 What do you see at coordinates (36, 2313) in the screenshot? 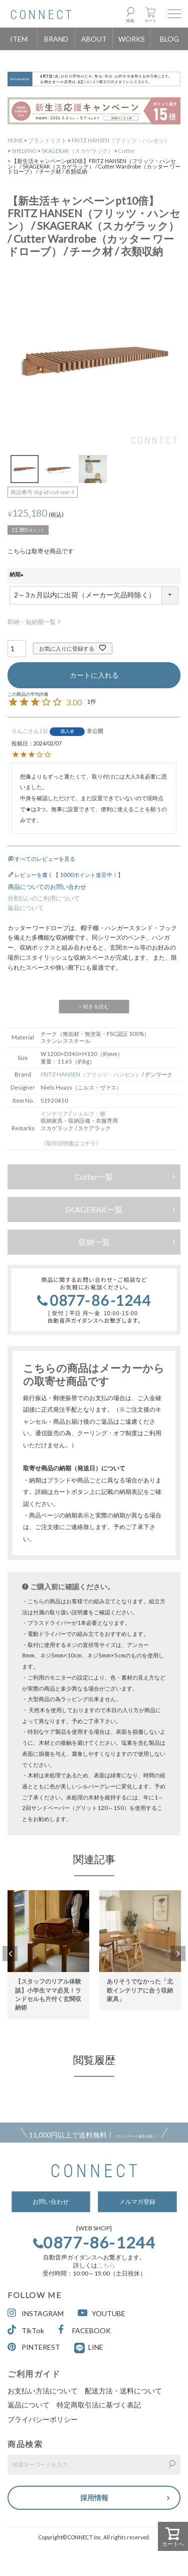
I see `INSTAGRAM` at bounding box center [36, 2313].